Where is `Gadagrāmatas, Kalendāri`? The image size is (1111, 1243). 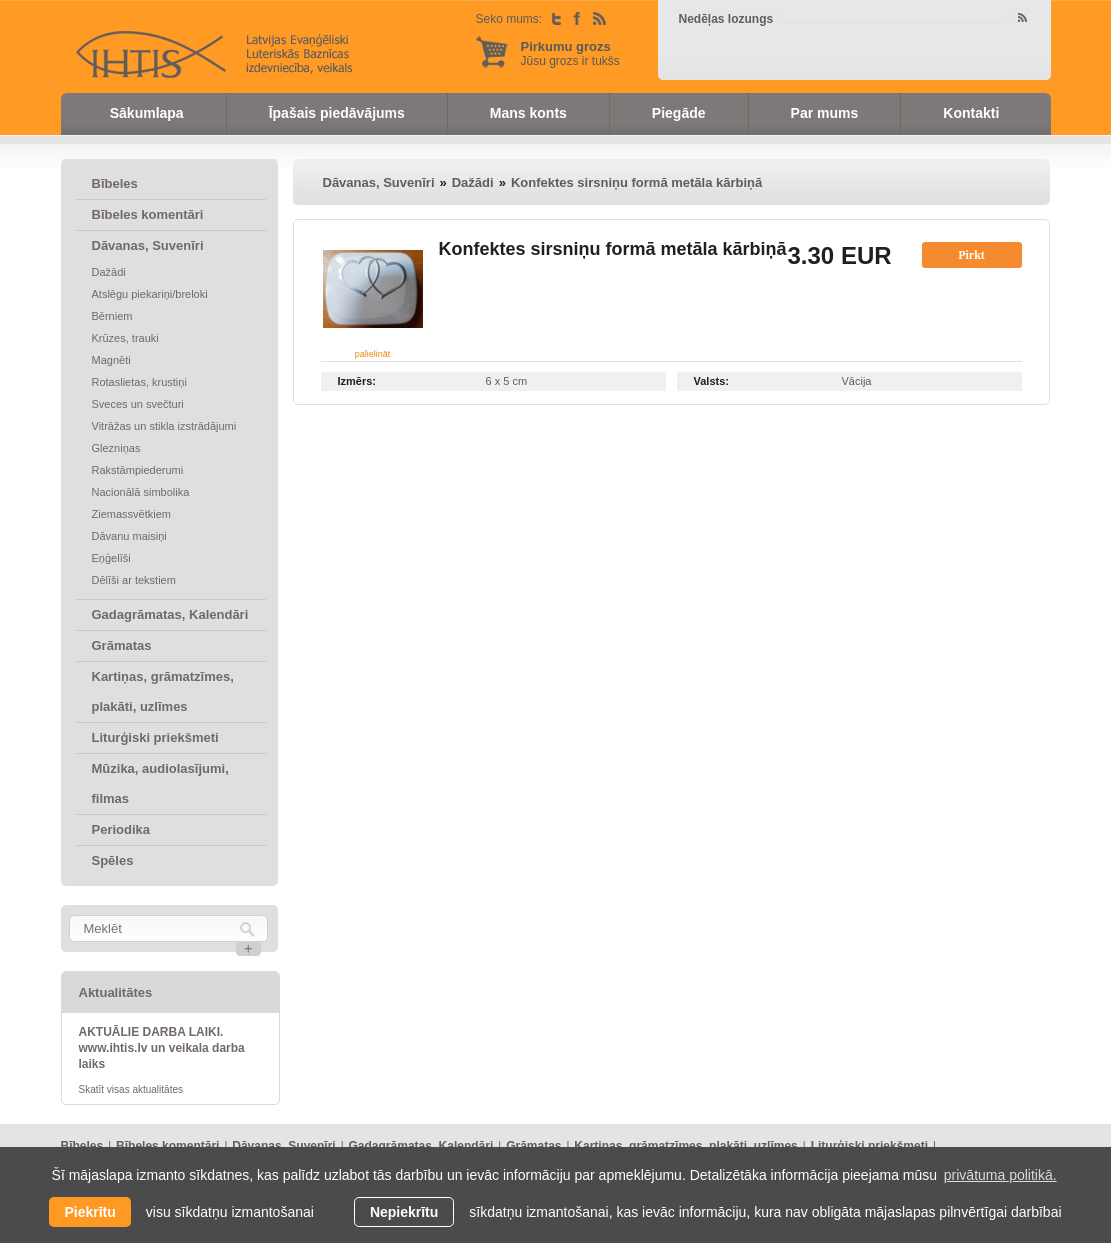
Gadagrāmatas, Kalendāri is located at coordinates (170, 614).